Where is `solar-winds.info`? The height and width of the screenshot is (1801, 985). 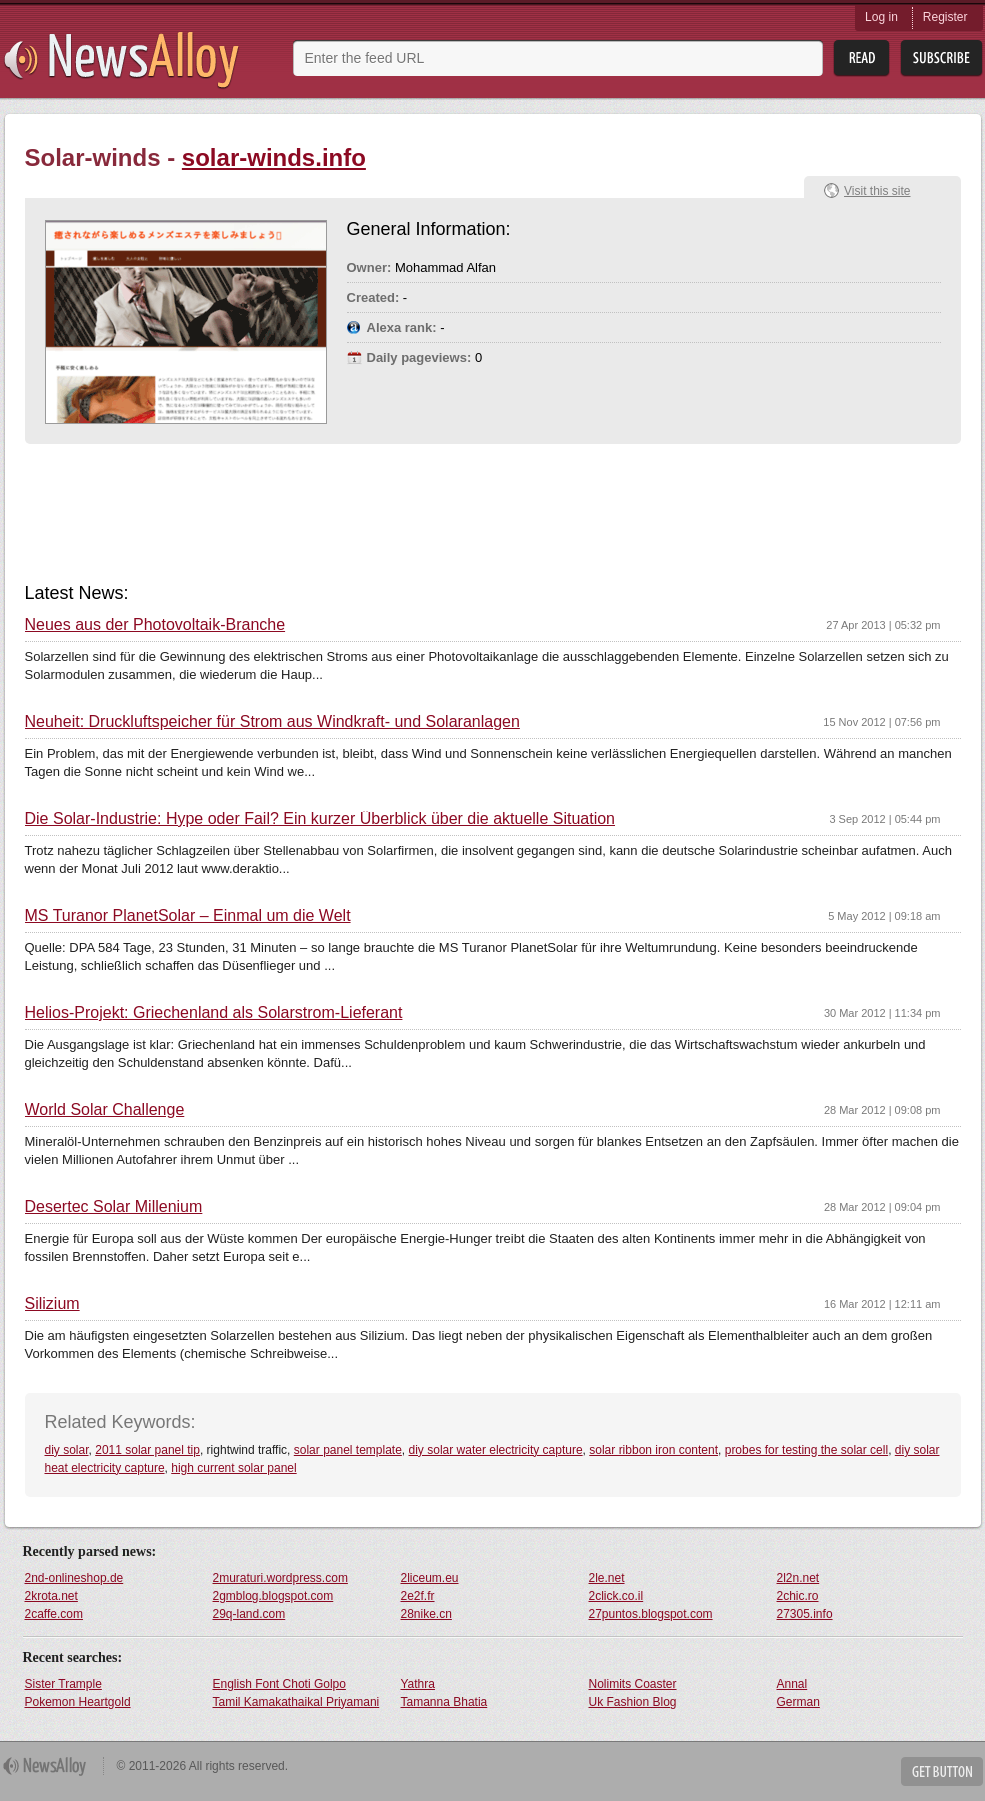 solar-winds.info is located at coordinates (274, 157).